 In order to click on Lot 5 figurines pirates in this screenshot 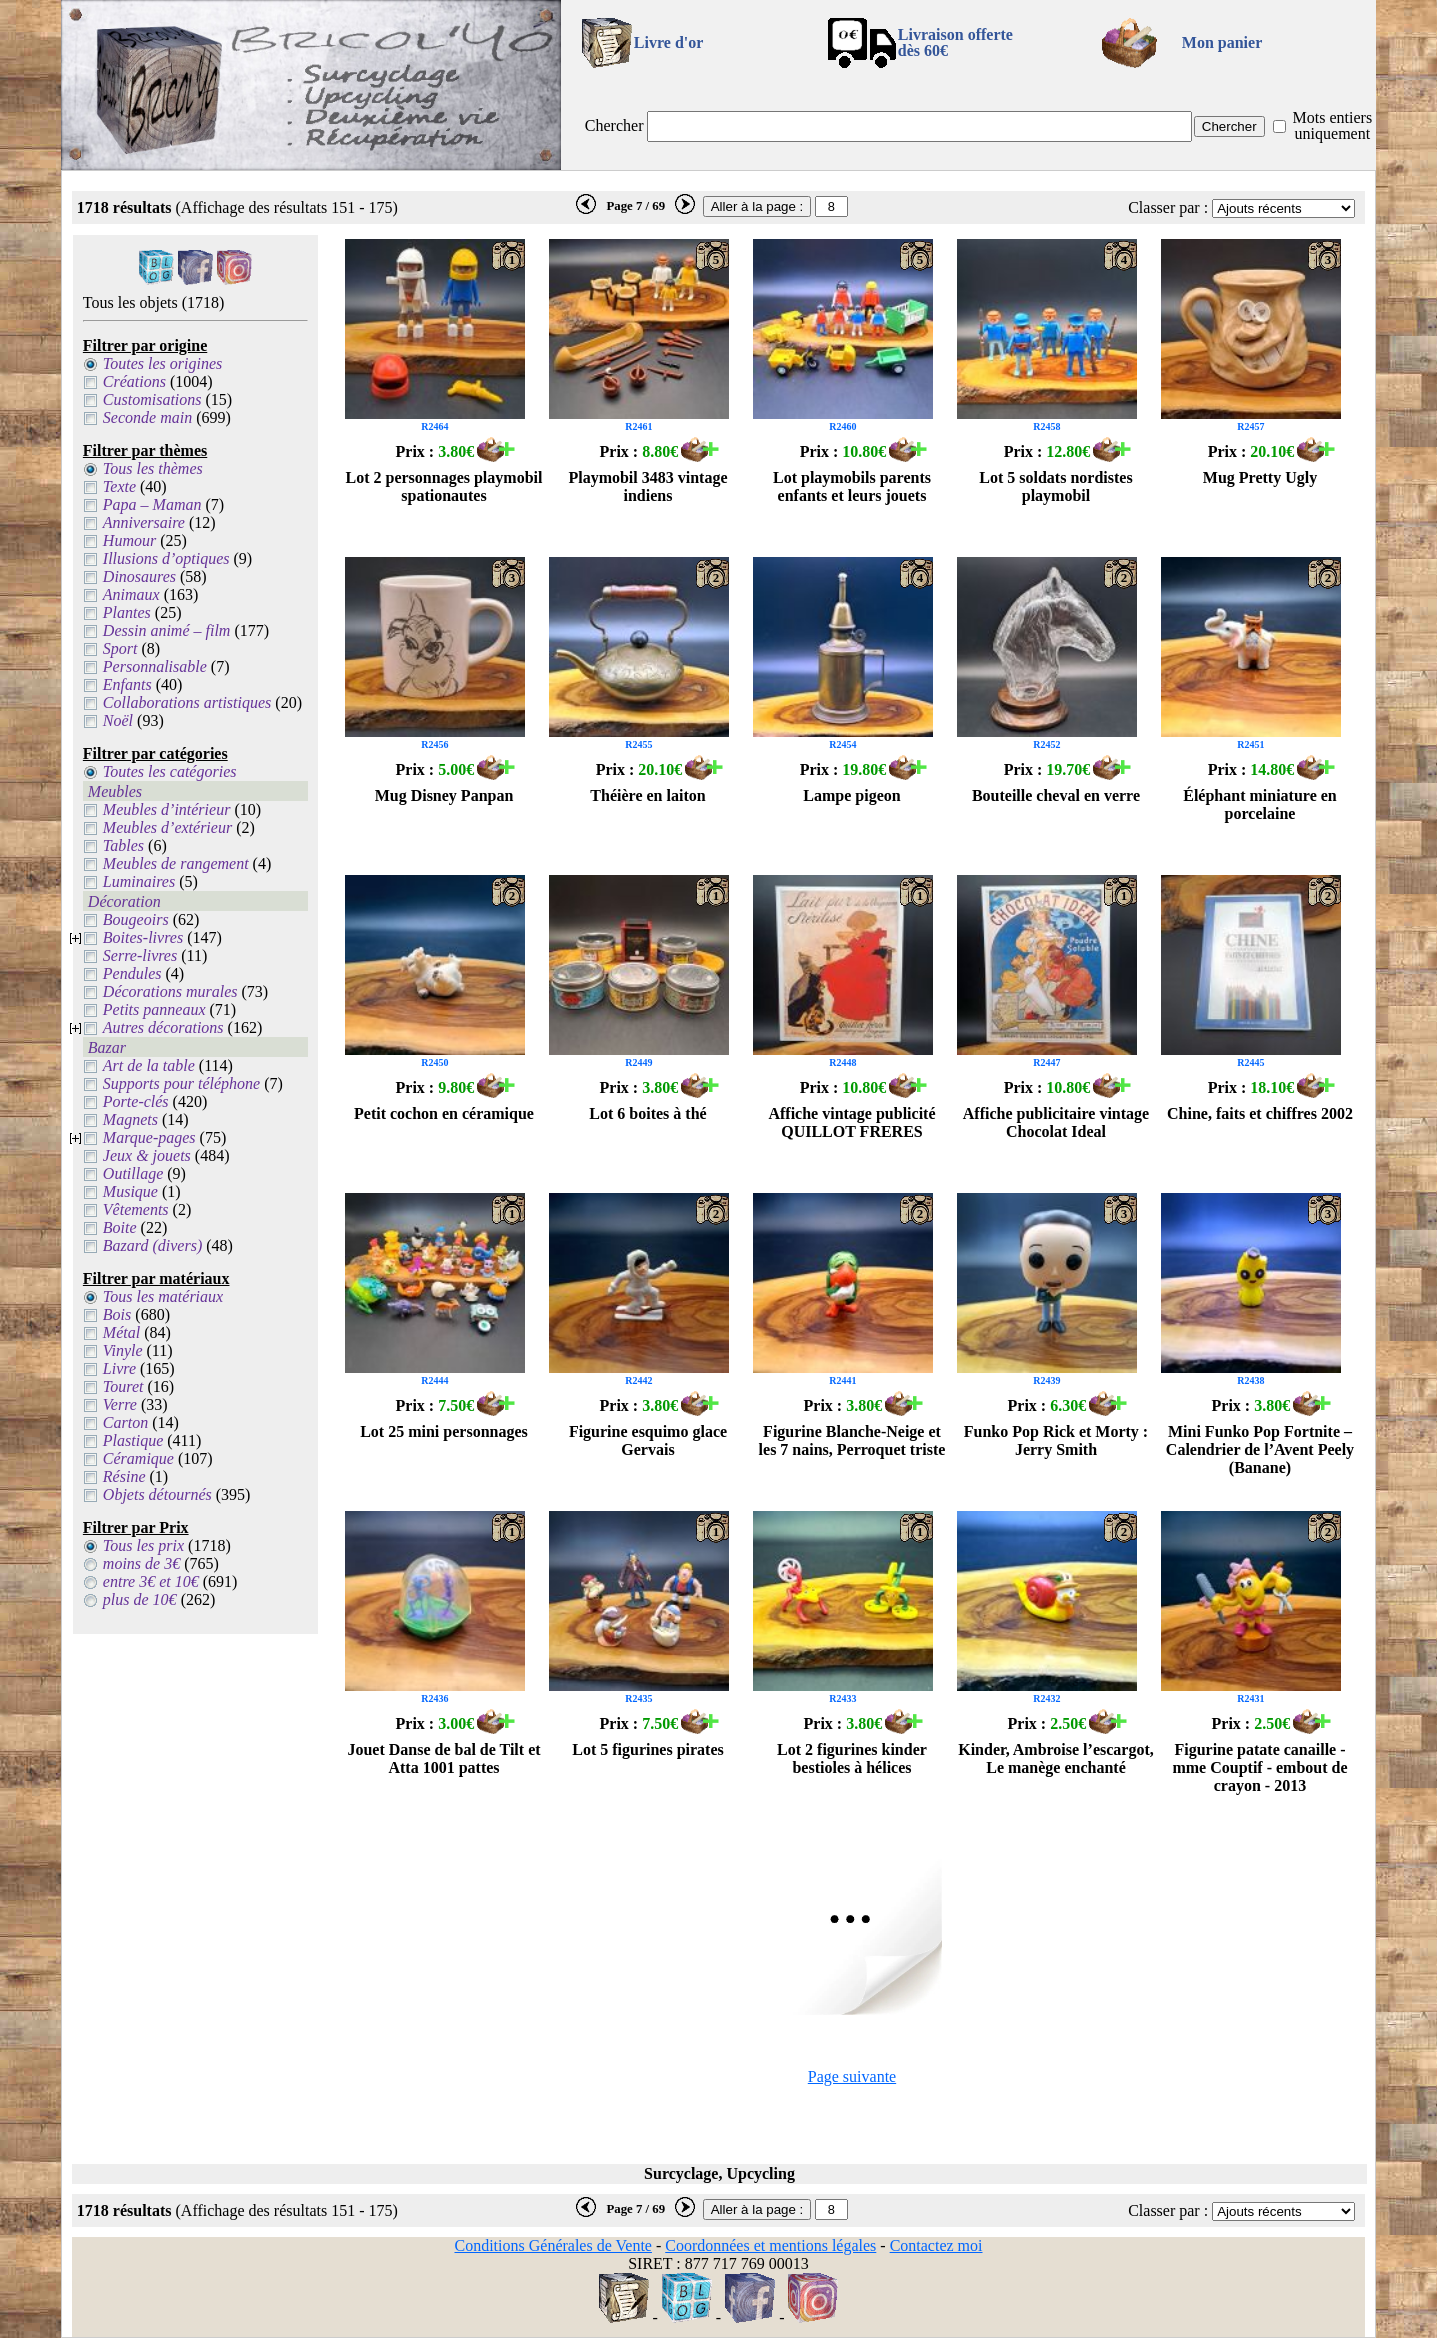, I will do `click(648, 1749)`.